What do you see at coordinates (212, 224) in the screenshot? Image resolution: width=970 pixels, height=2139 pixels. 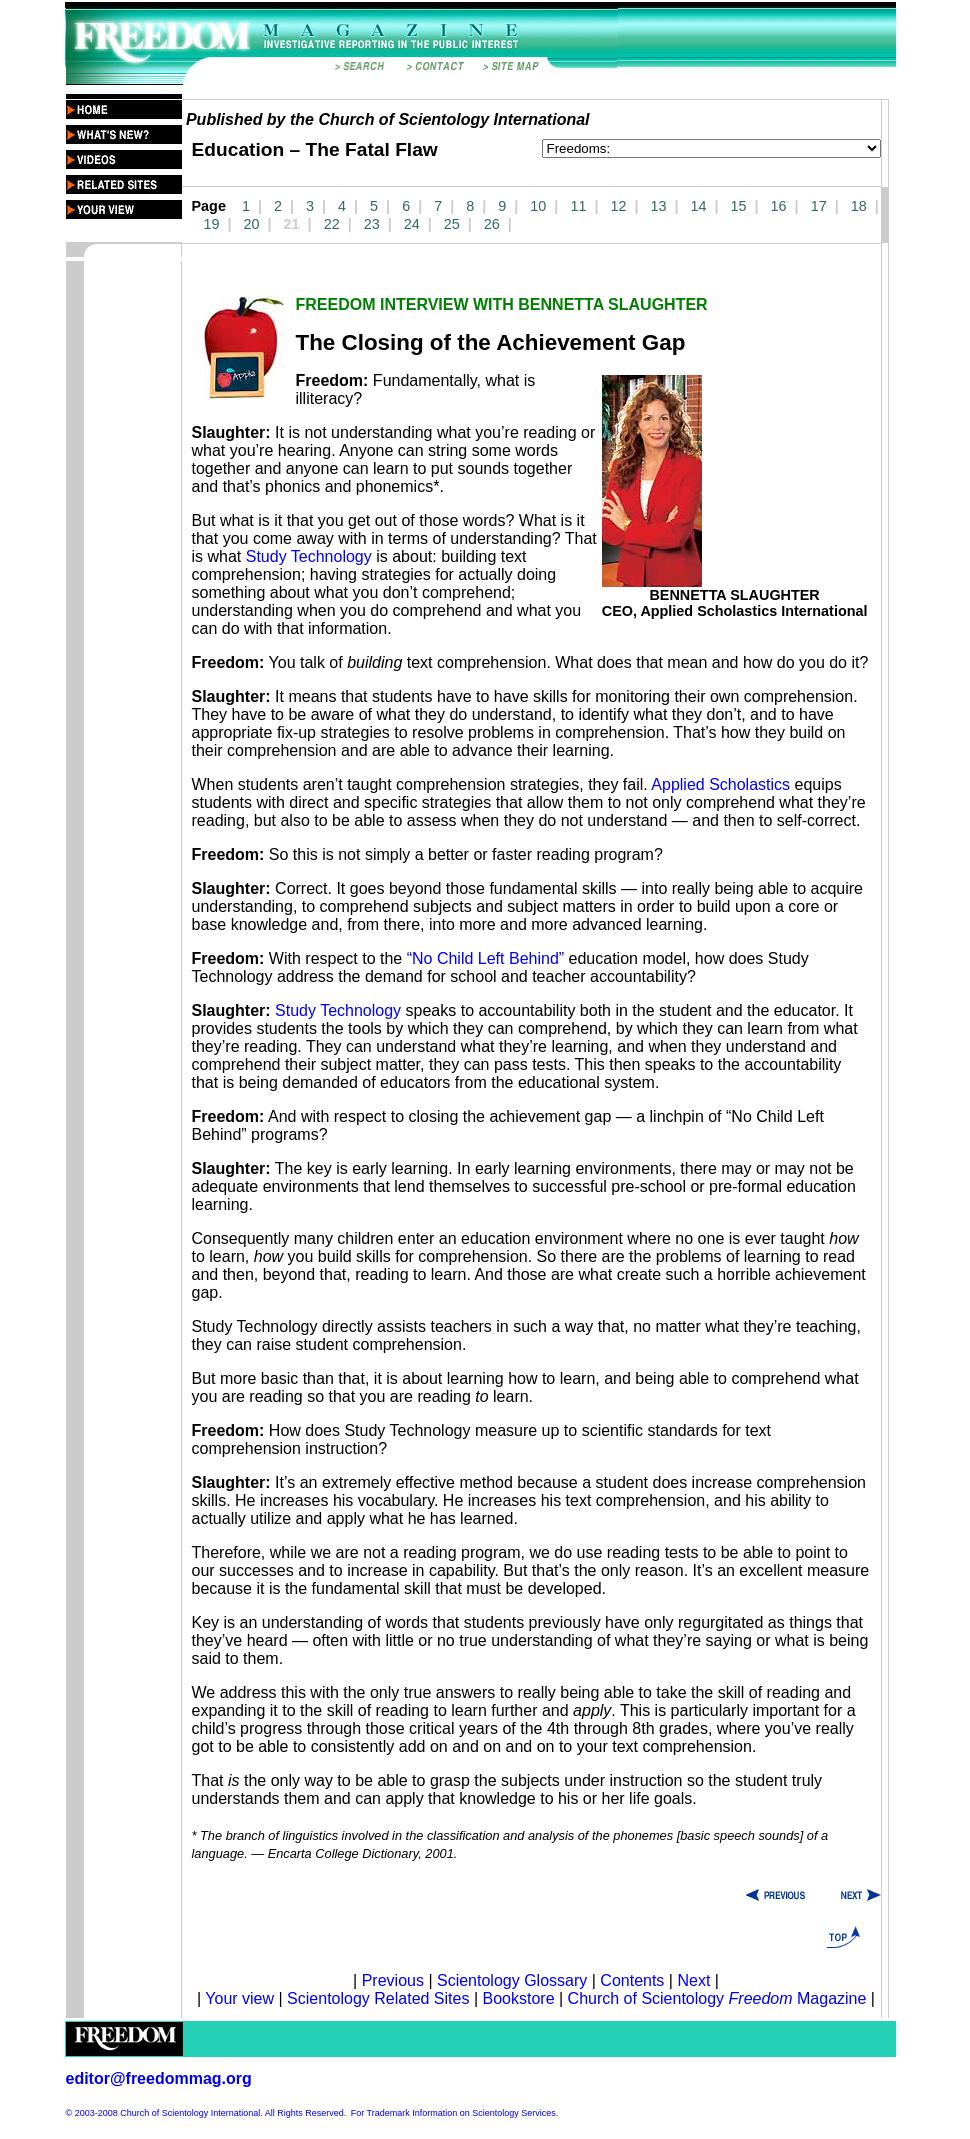 I see `19` at bounding box center [212, 224].